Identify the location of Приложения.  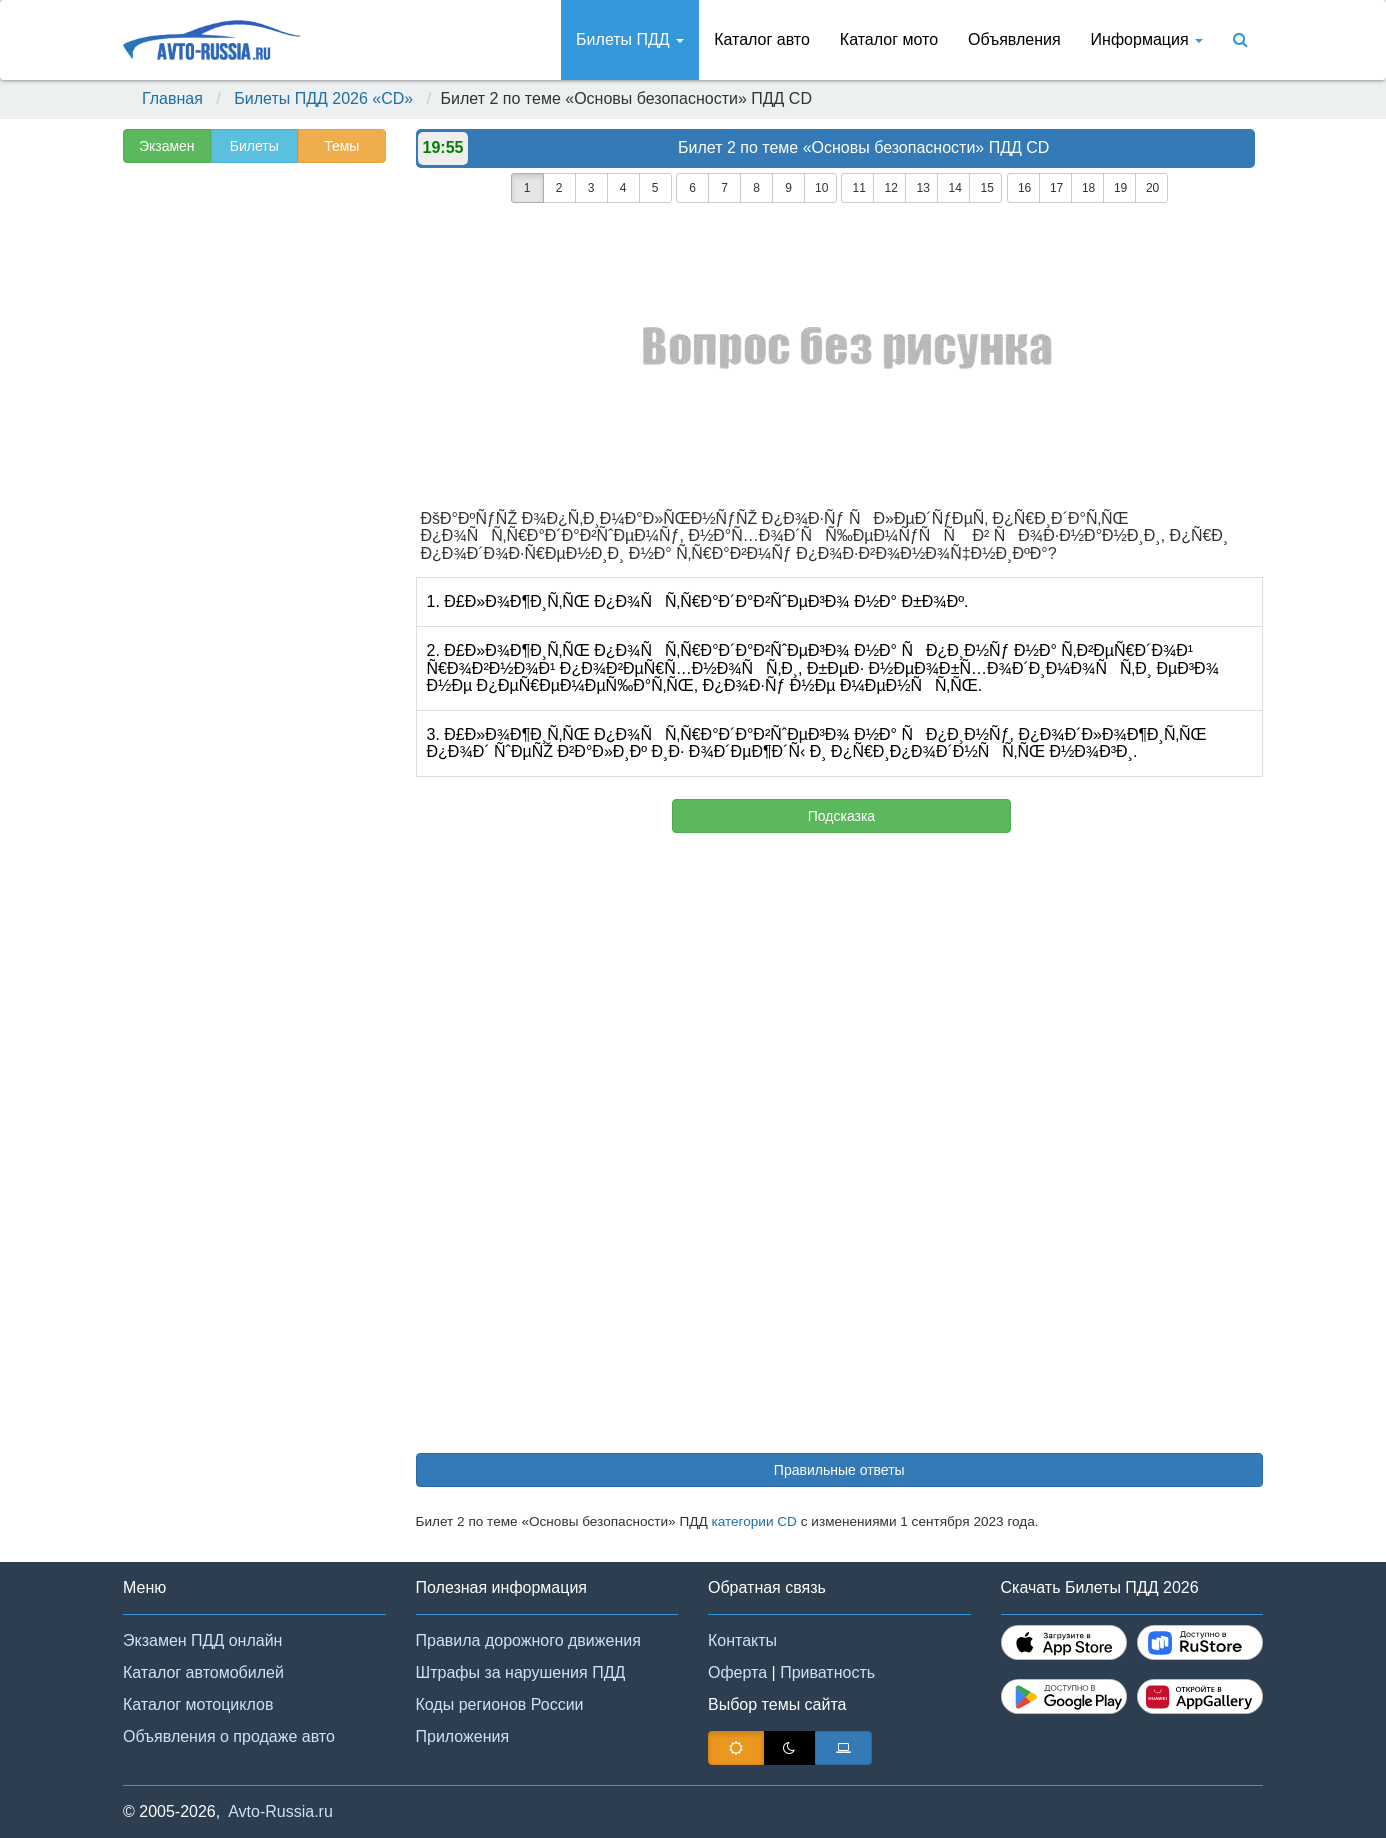
(463, 1736).